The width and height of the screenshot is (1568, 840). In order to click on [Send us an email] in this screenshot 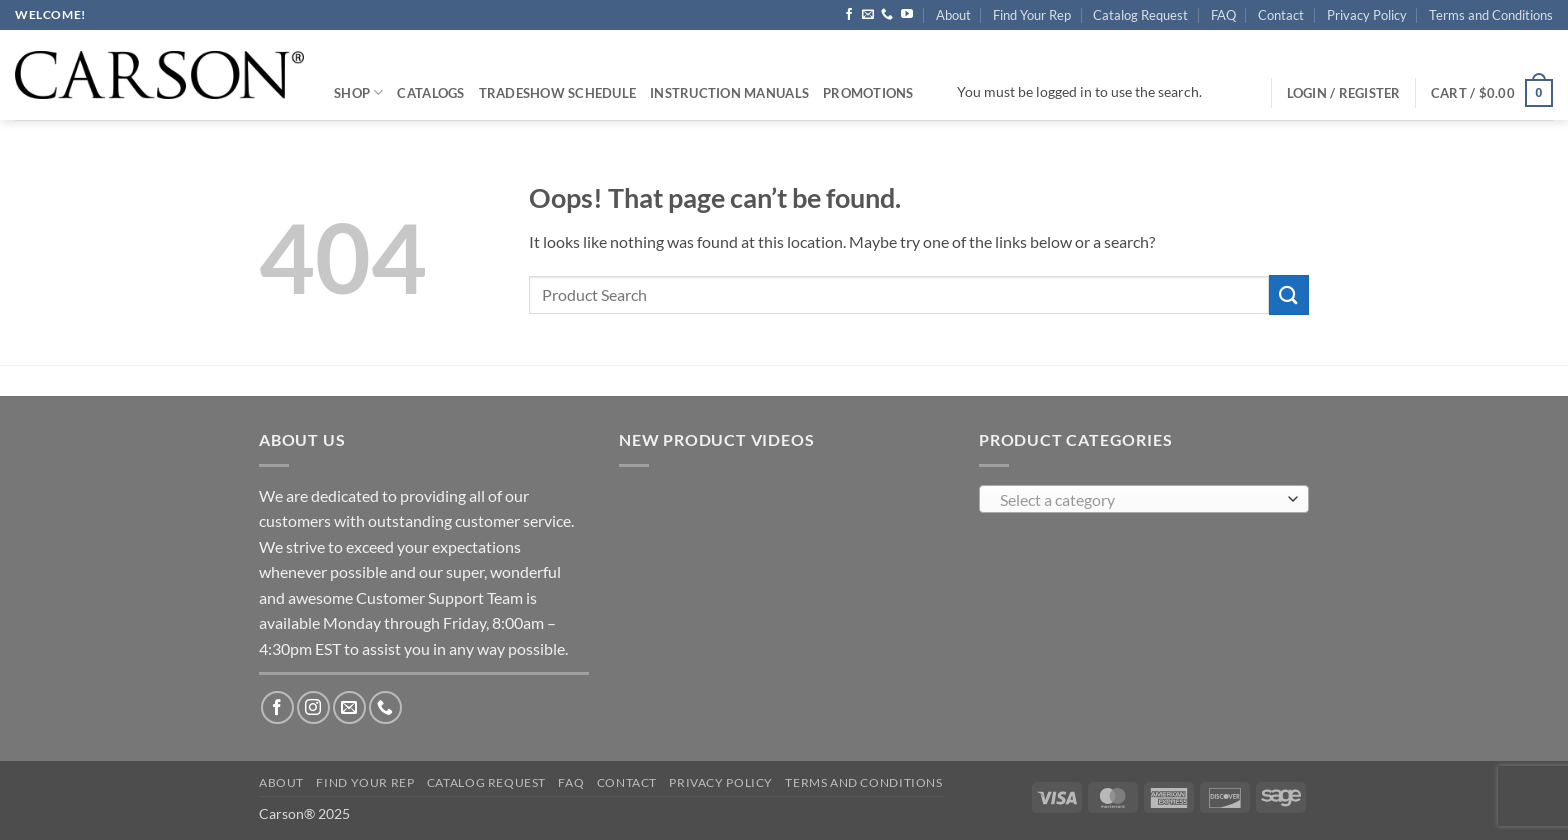, I will do `click(868, 15)`.